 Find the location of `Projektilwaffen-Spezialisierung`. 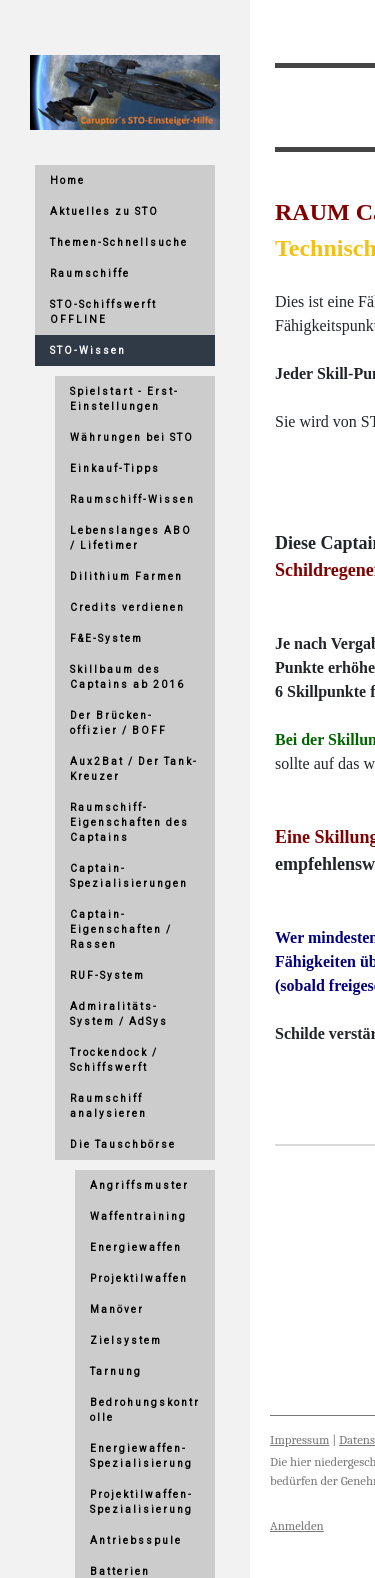

Projektilwaffen-Spezialisierung is located at coordinates (141, 1502).